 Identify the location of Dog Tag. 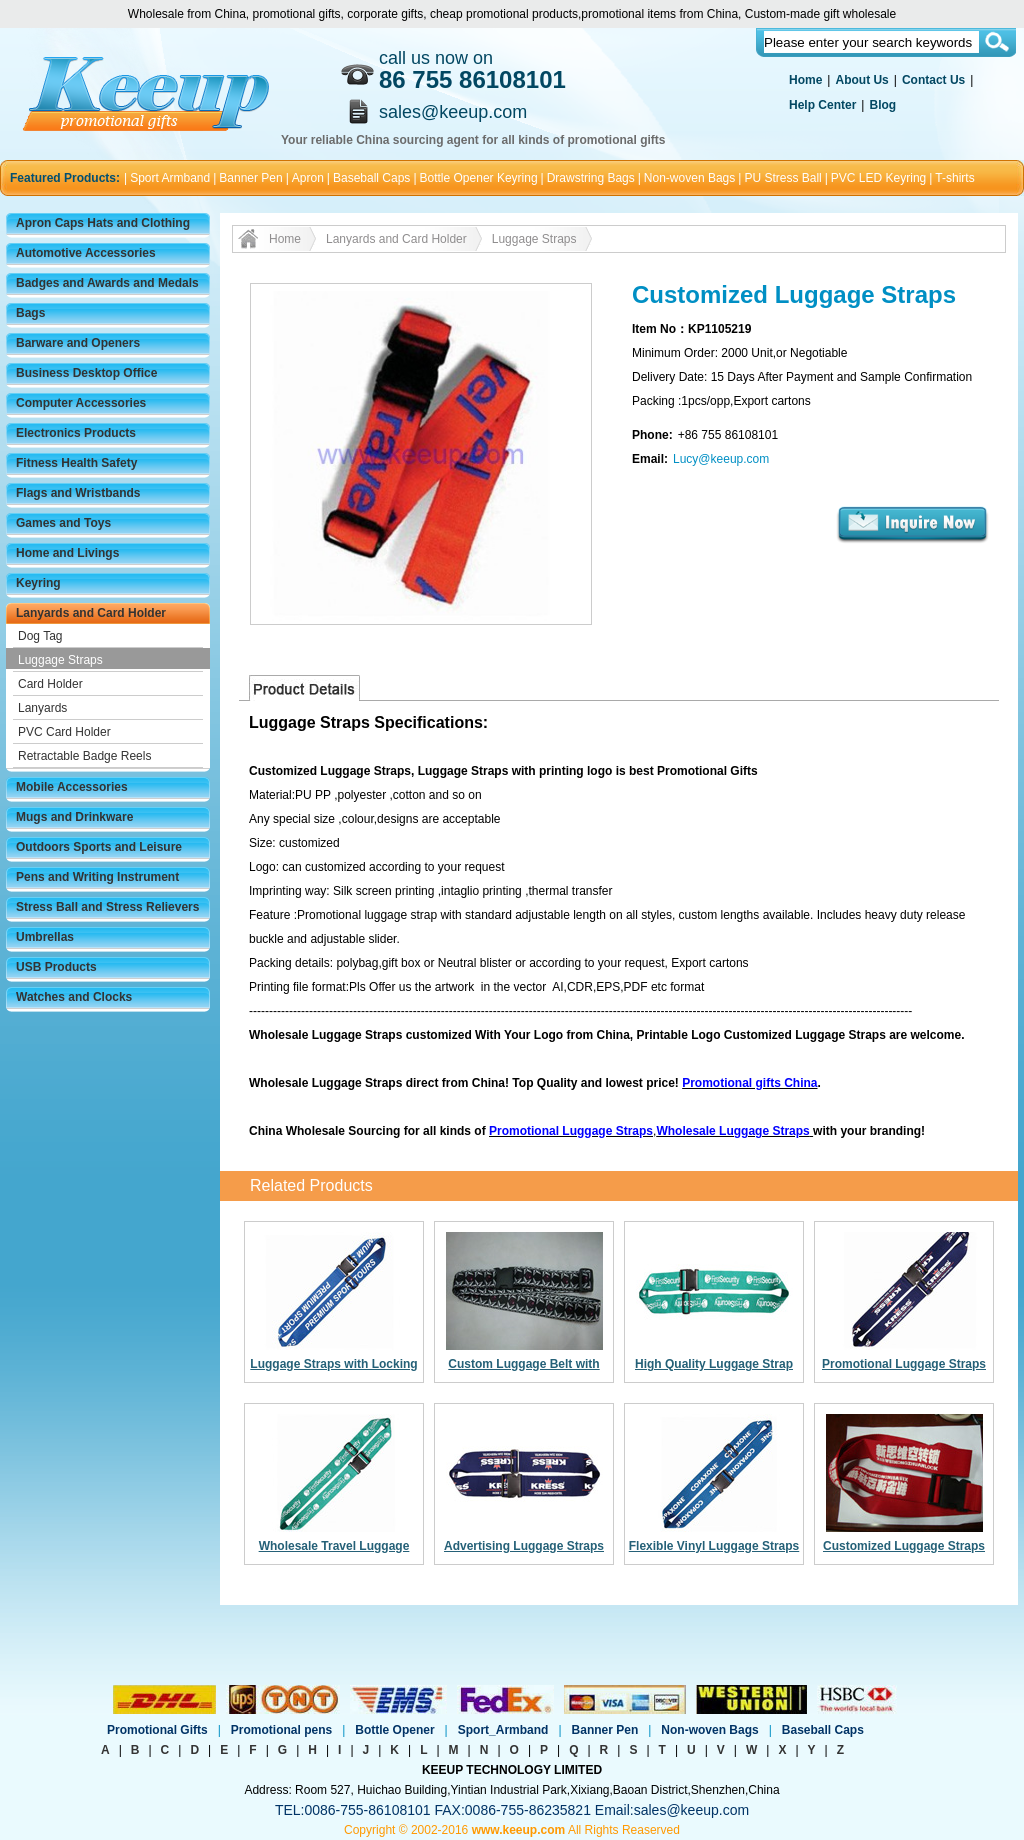
(40, 636).